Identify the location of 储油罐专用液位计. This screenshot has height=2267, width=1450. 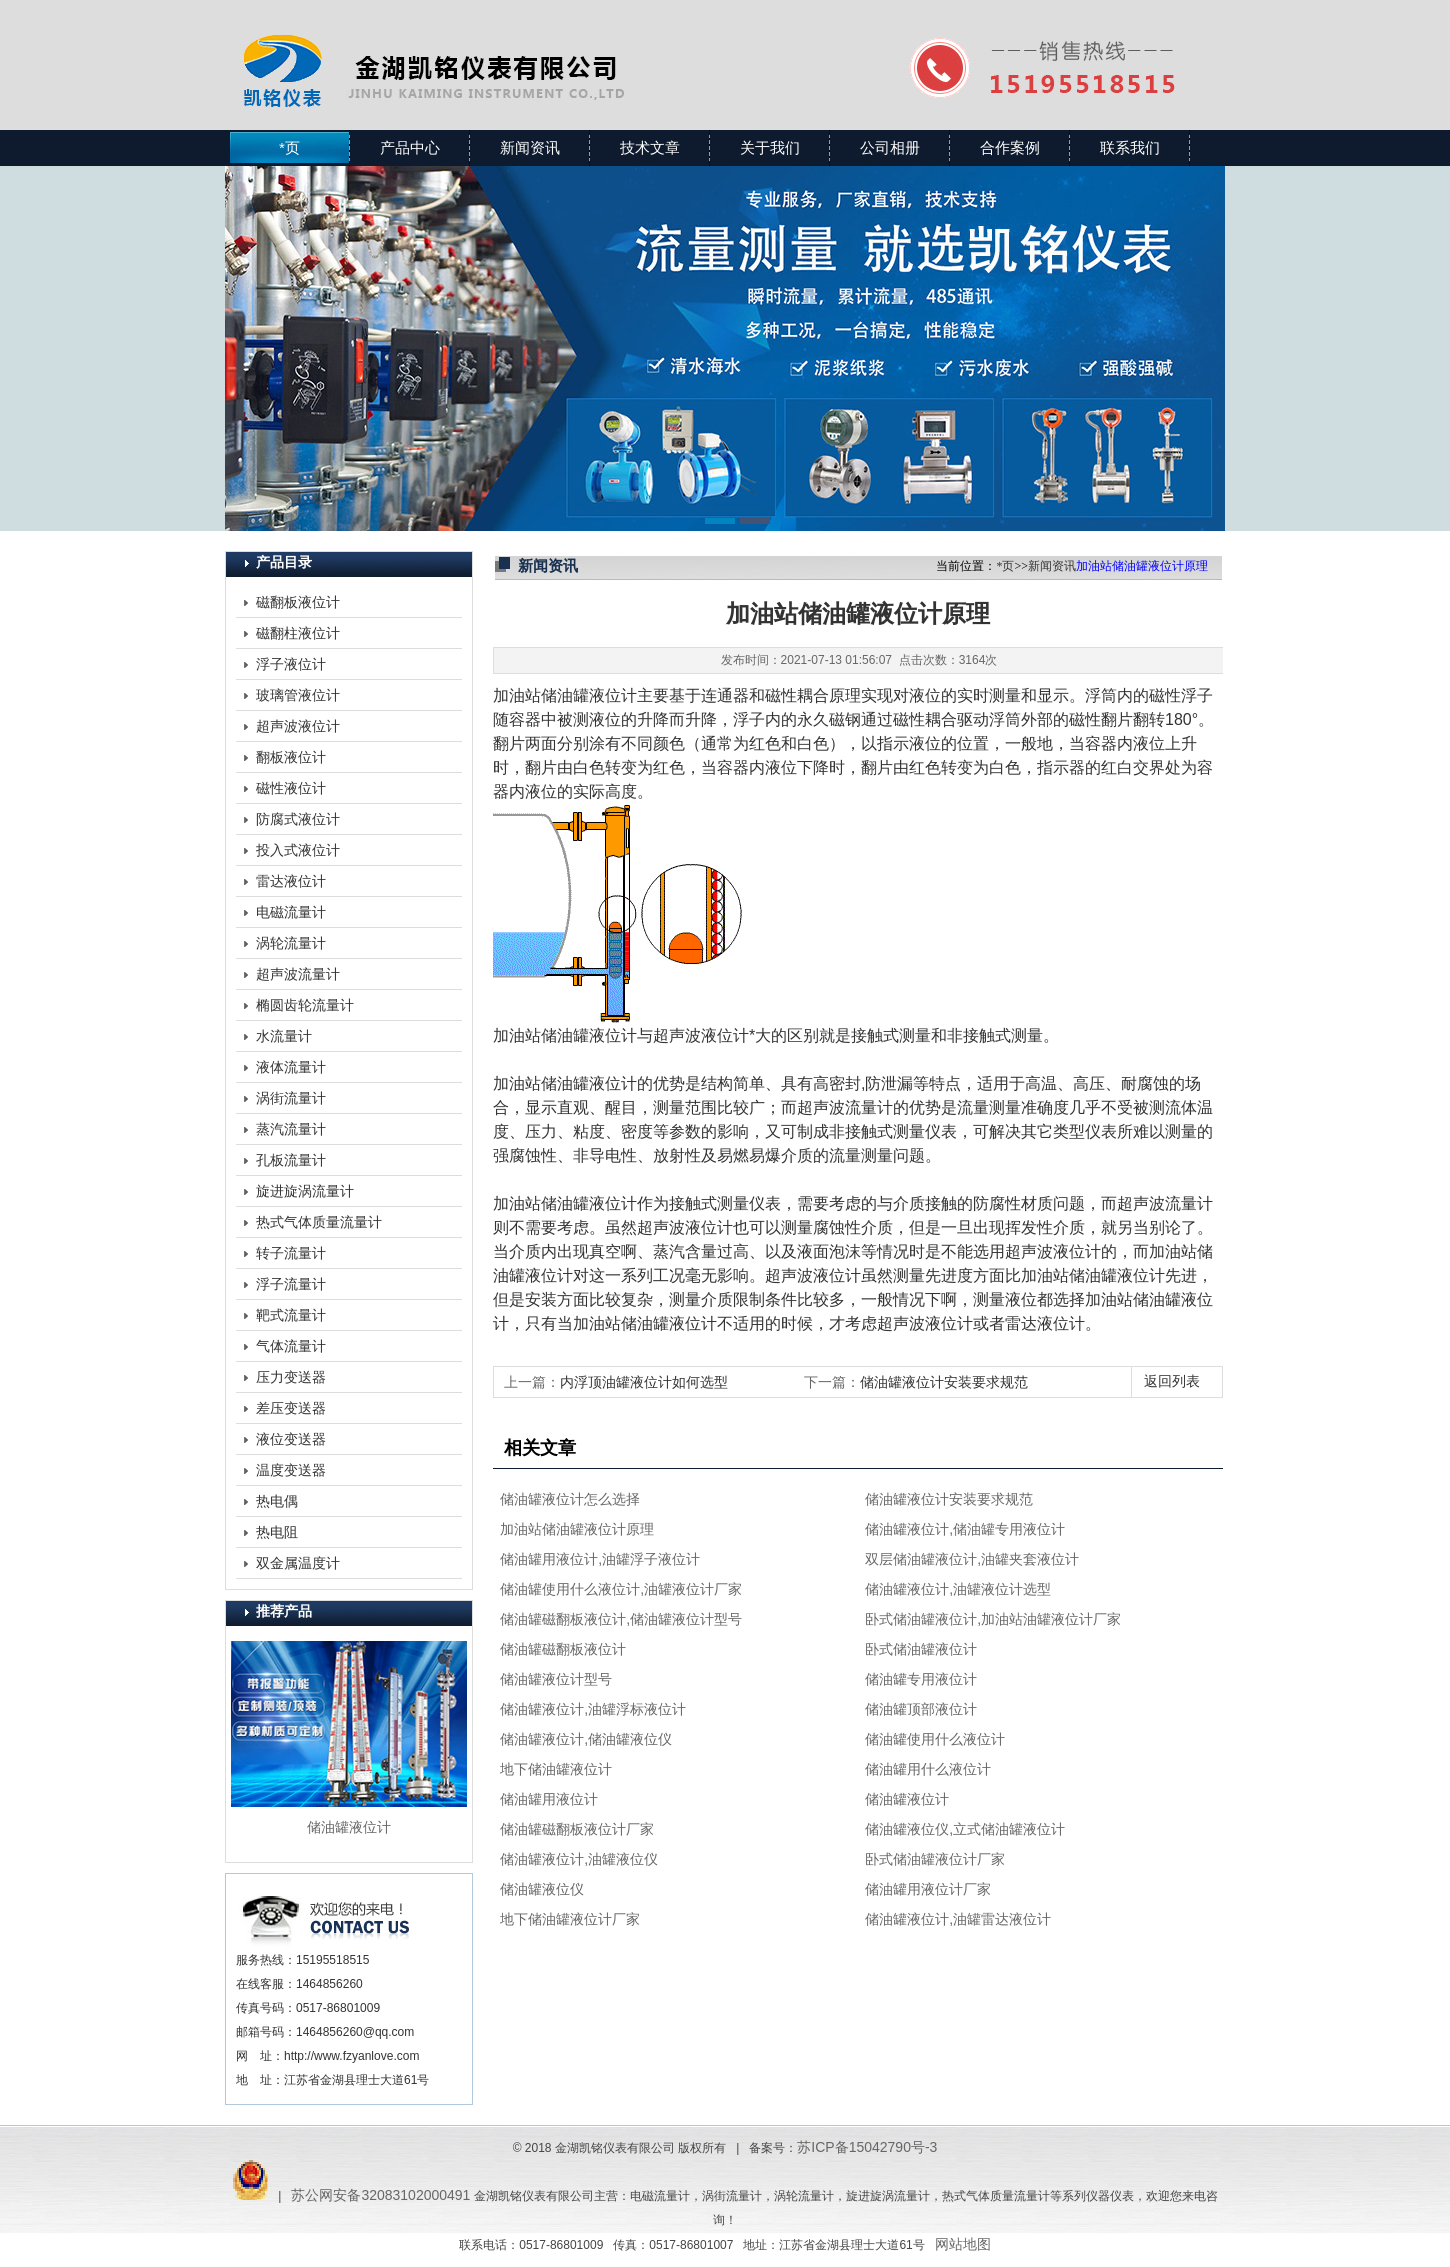
(921, 1679).